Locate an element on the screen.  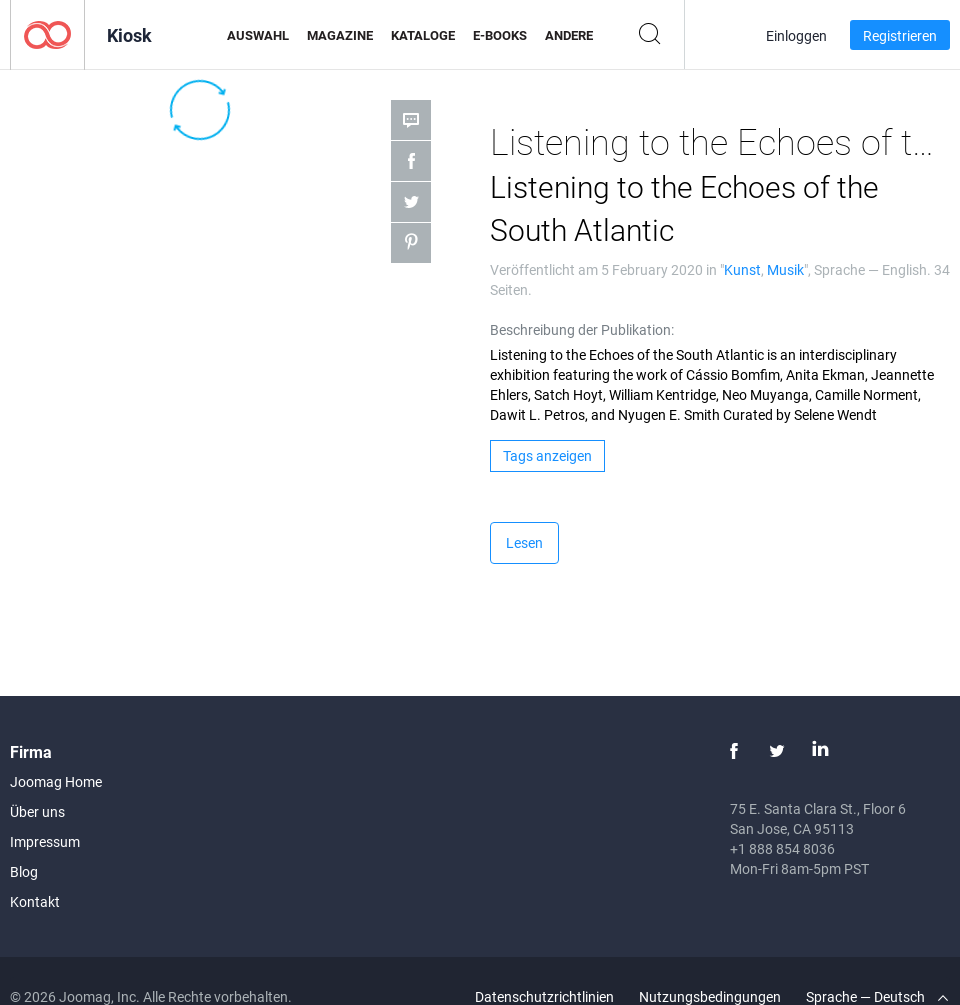
Lesen is located at coordinates (524, 542).